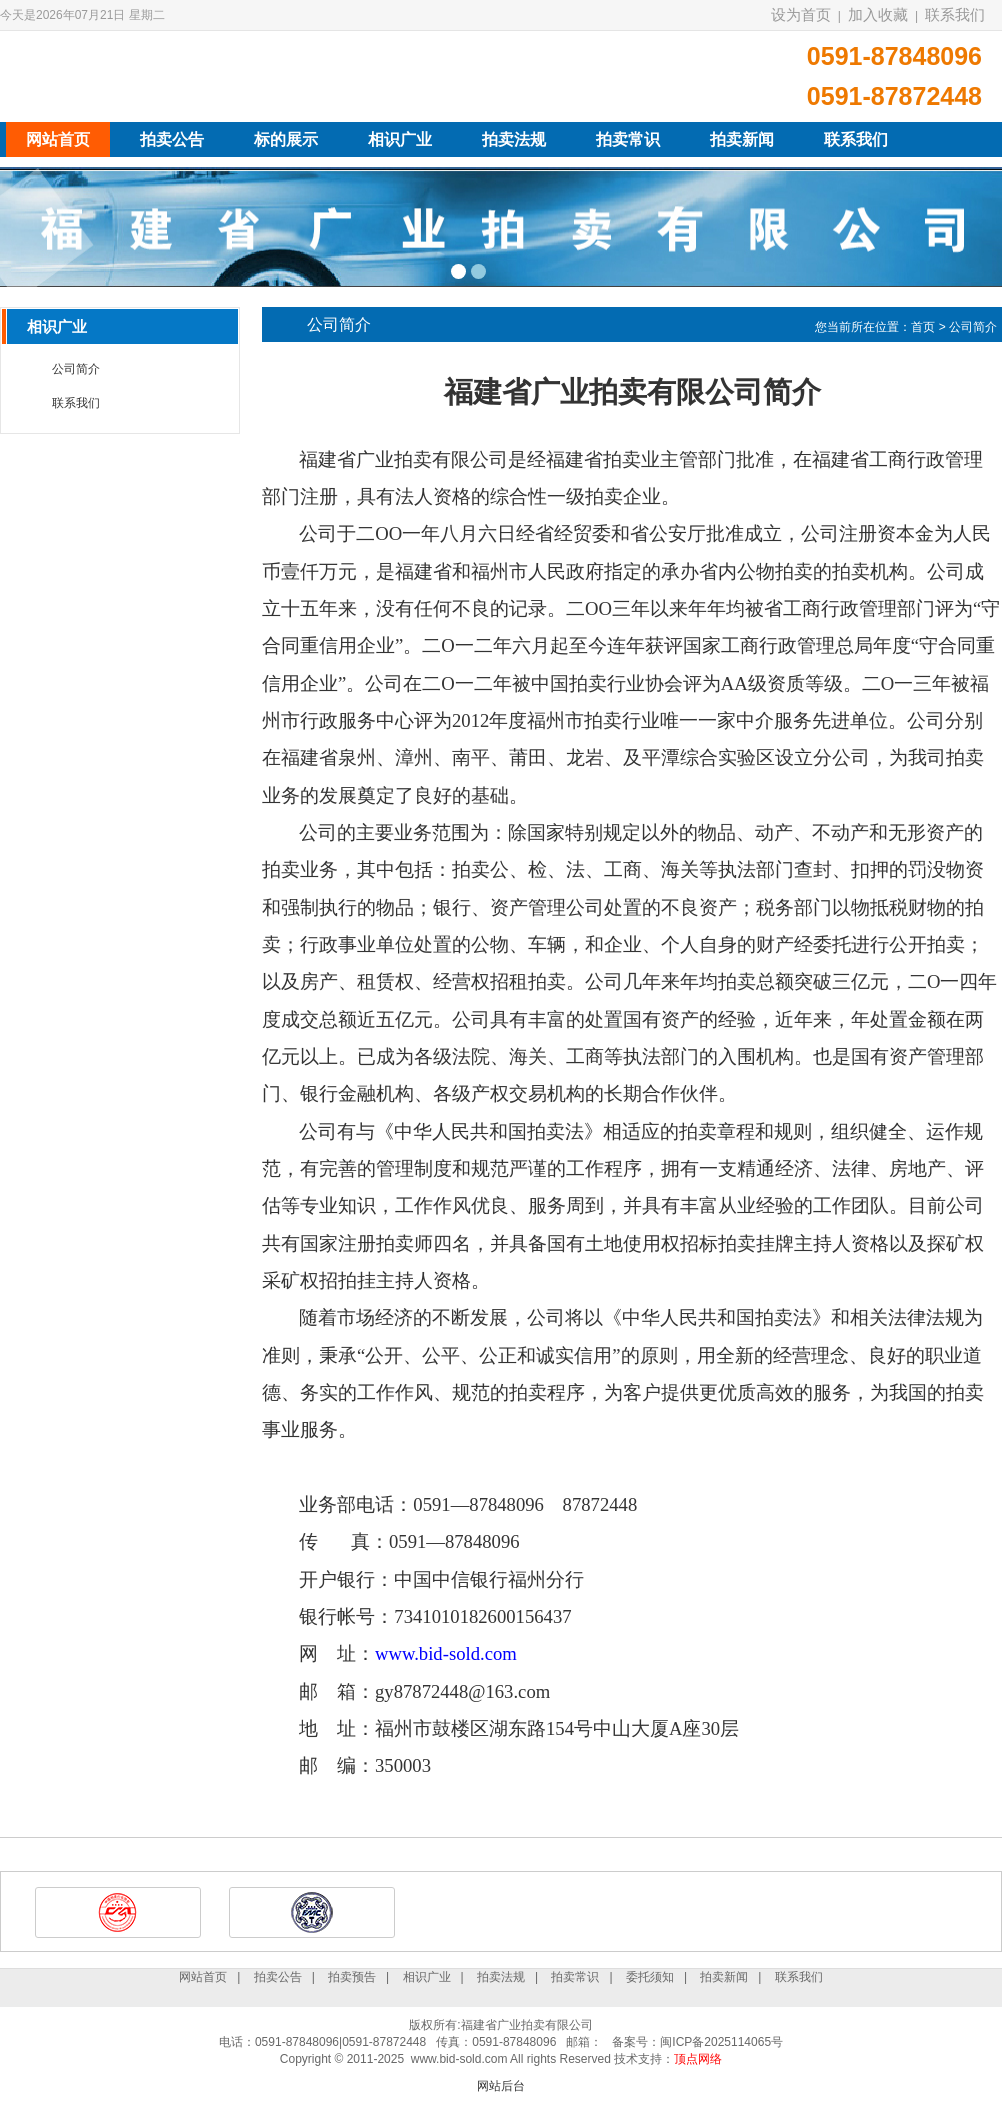 Image resolution: width=1002 pixels, height=2105 pixels. I want to click on 加入收藏, so click(878, 14).